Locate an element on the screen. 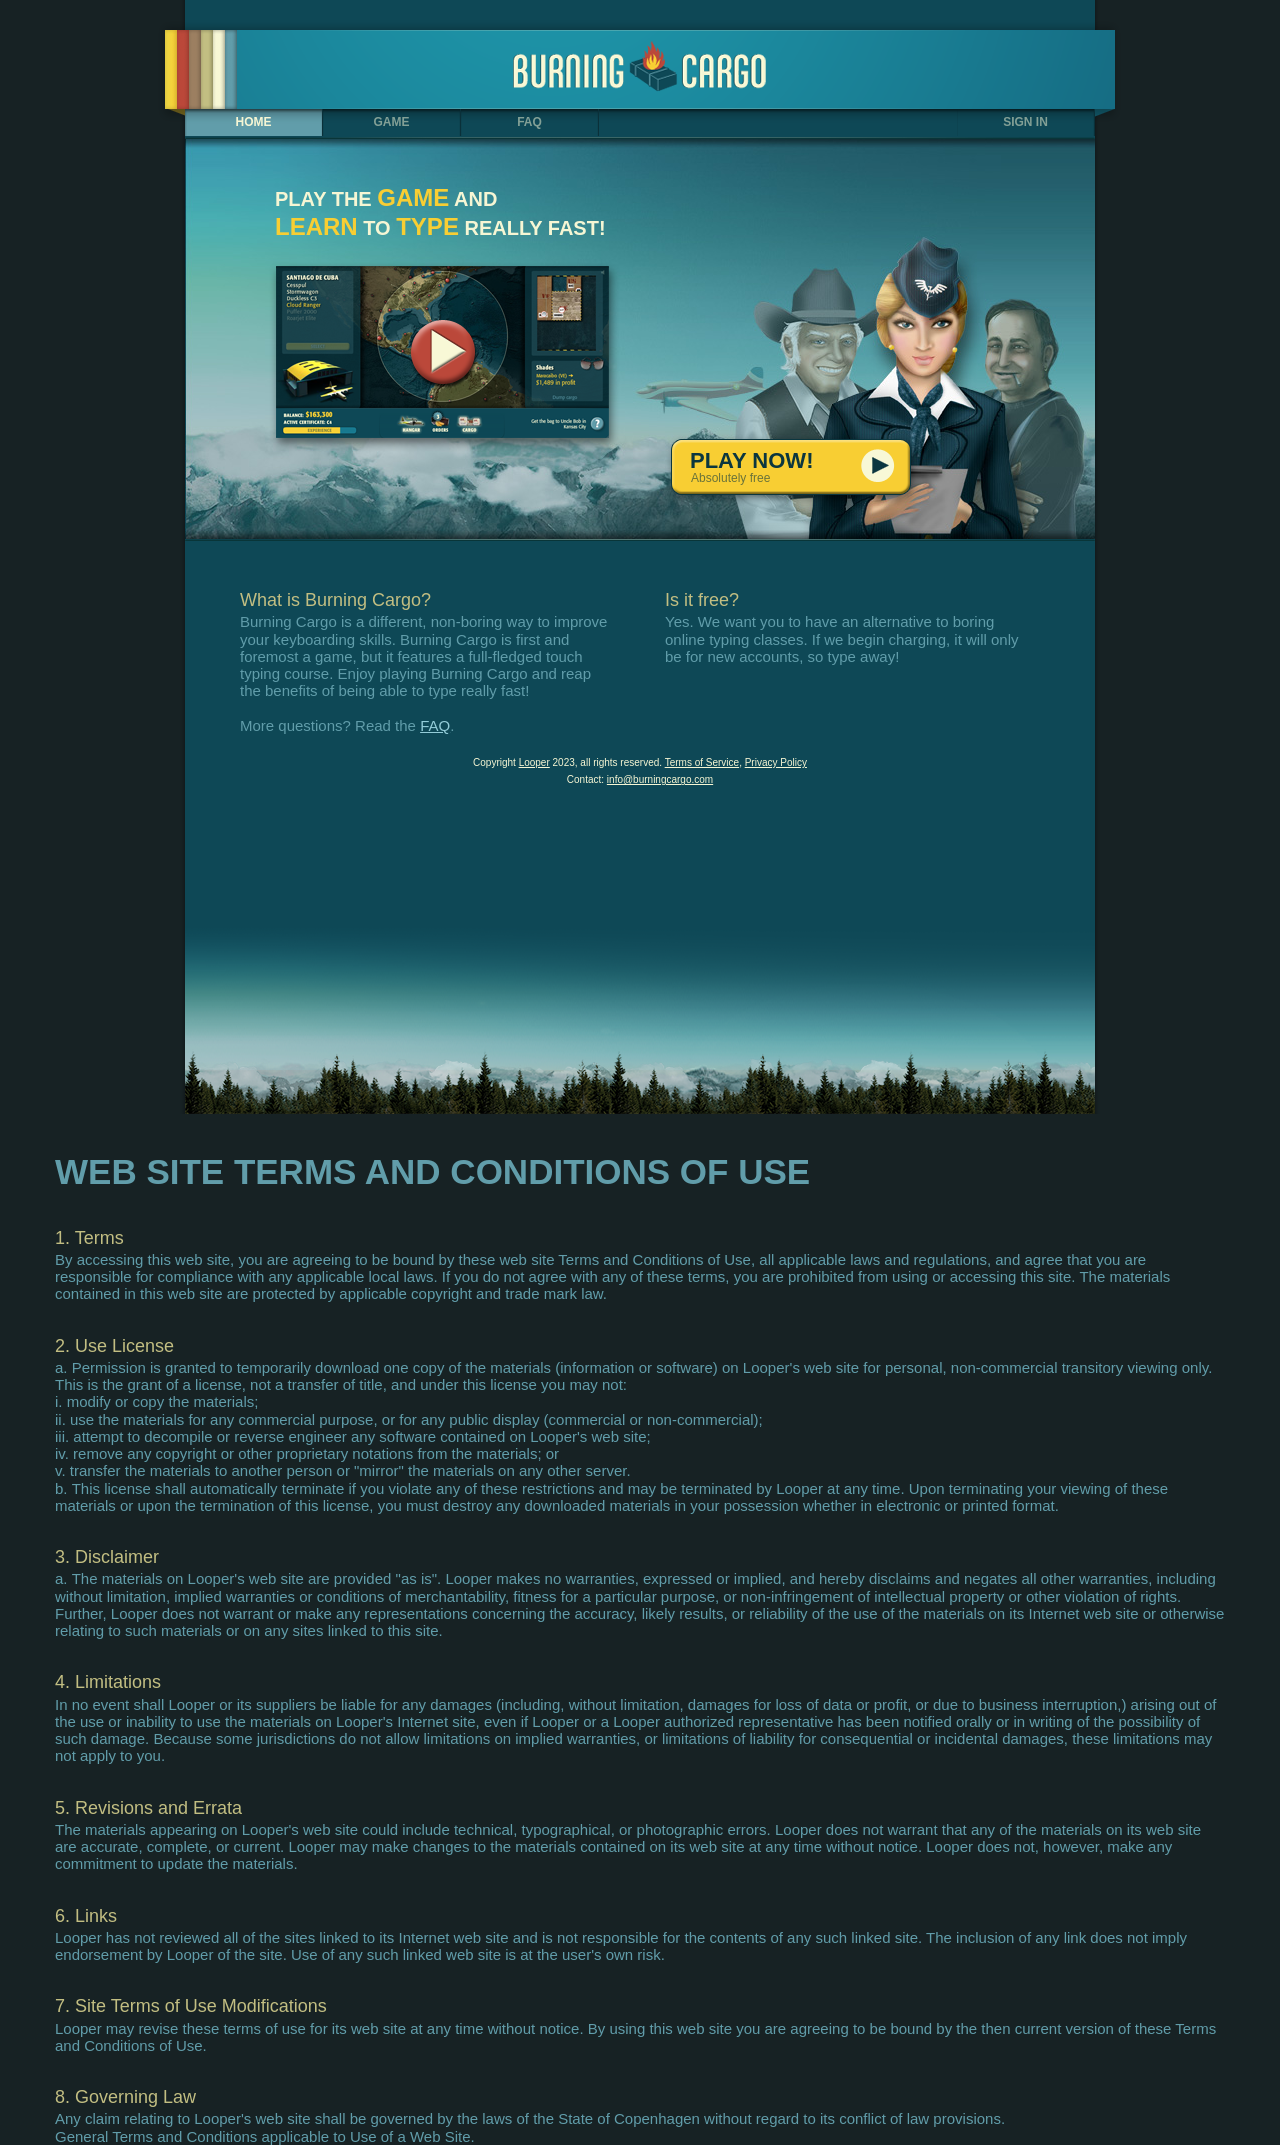 The image size is (1280, 2145). GAME is located at coordinates (392, 122).